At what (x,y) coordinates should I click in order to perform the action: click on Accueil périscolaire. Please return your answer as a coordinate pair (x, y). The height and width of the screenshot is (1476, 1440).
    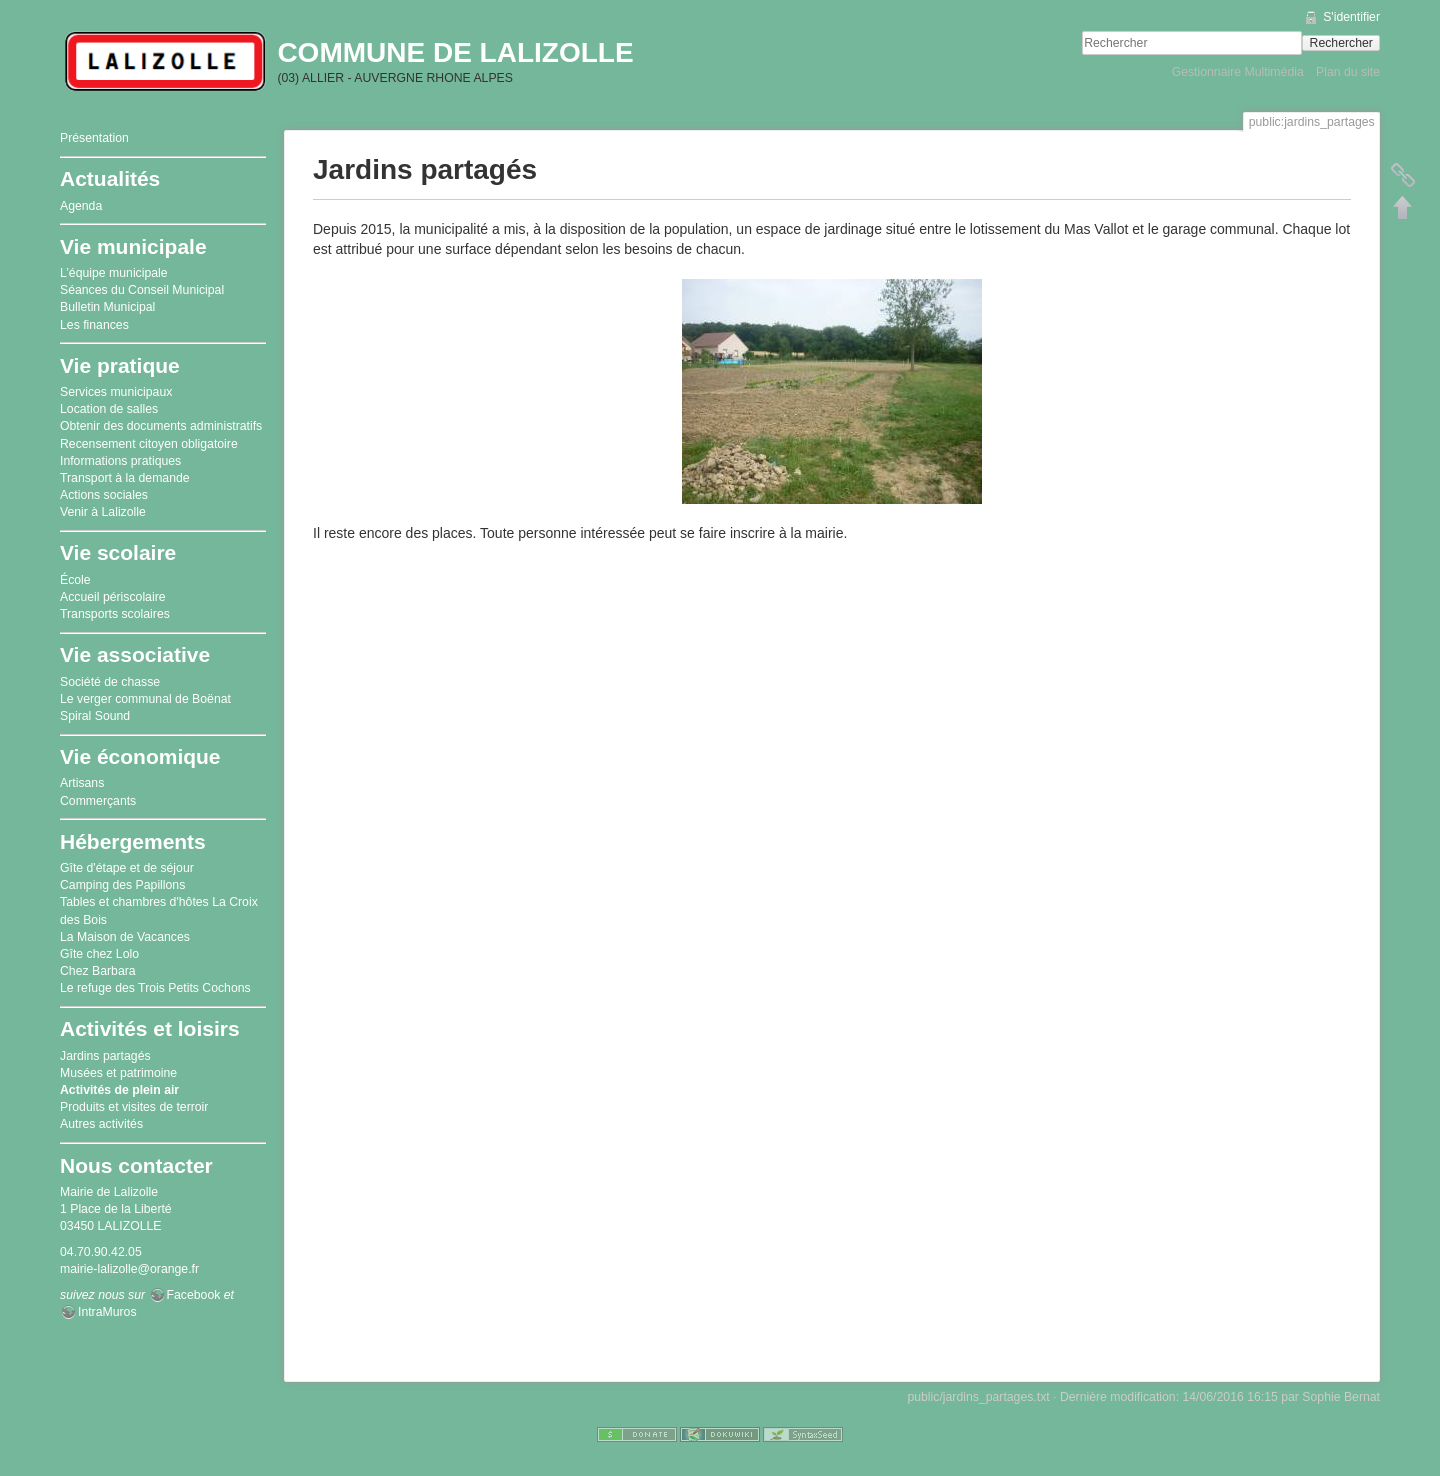
    Looking at the image, I should click on (113, 597).